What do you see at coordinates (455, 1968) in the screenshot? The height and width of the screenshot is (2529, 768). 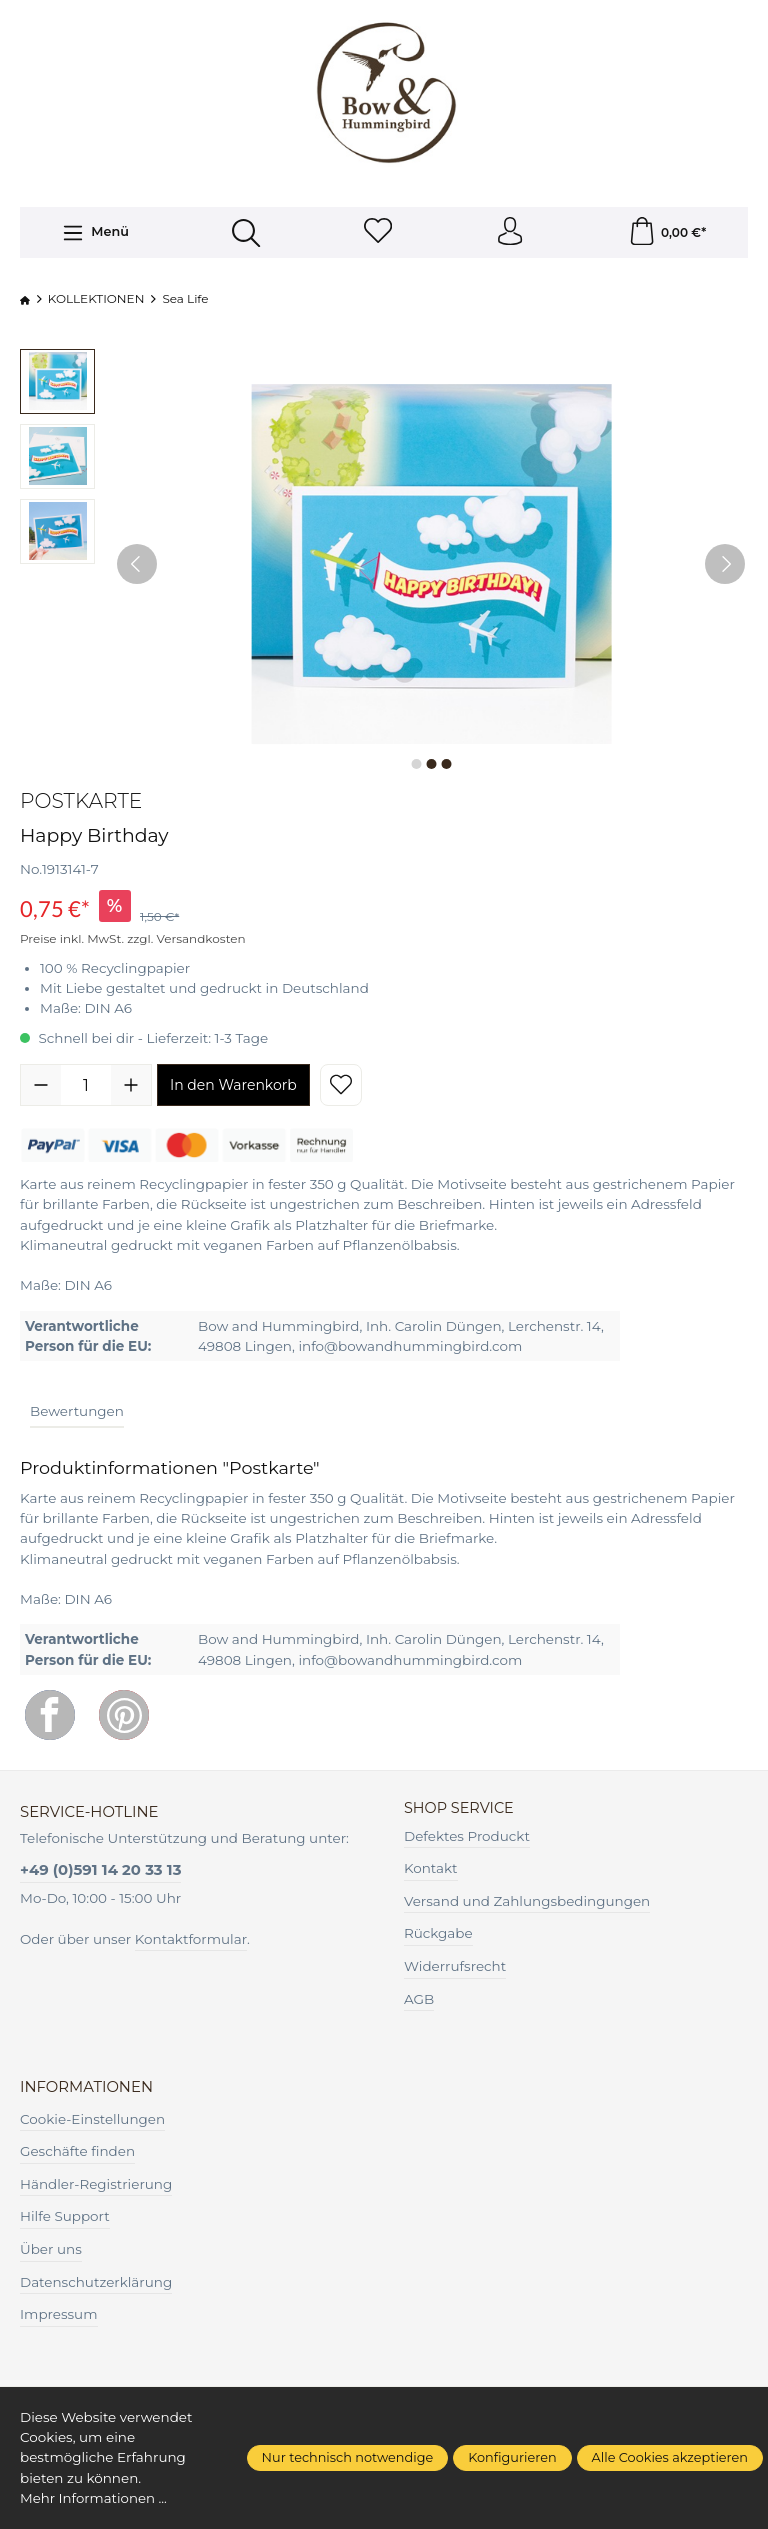 I see `Widerrufsrecht` at bounding box center [455, 1968].